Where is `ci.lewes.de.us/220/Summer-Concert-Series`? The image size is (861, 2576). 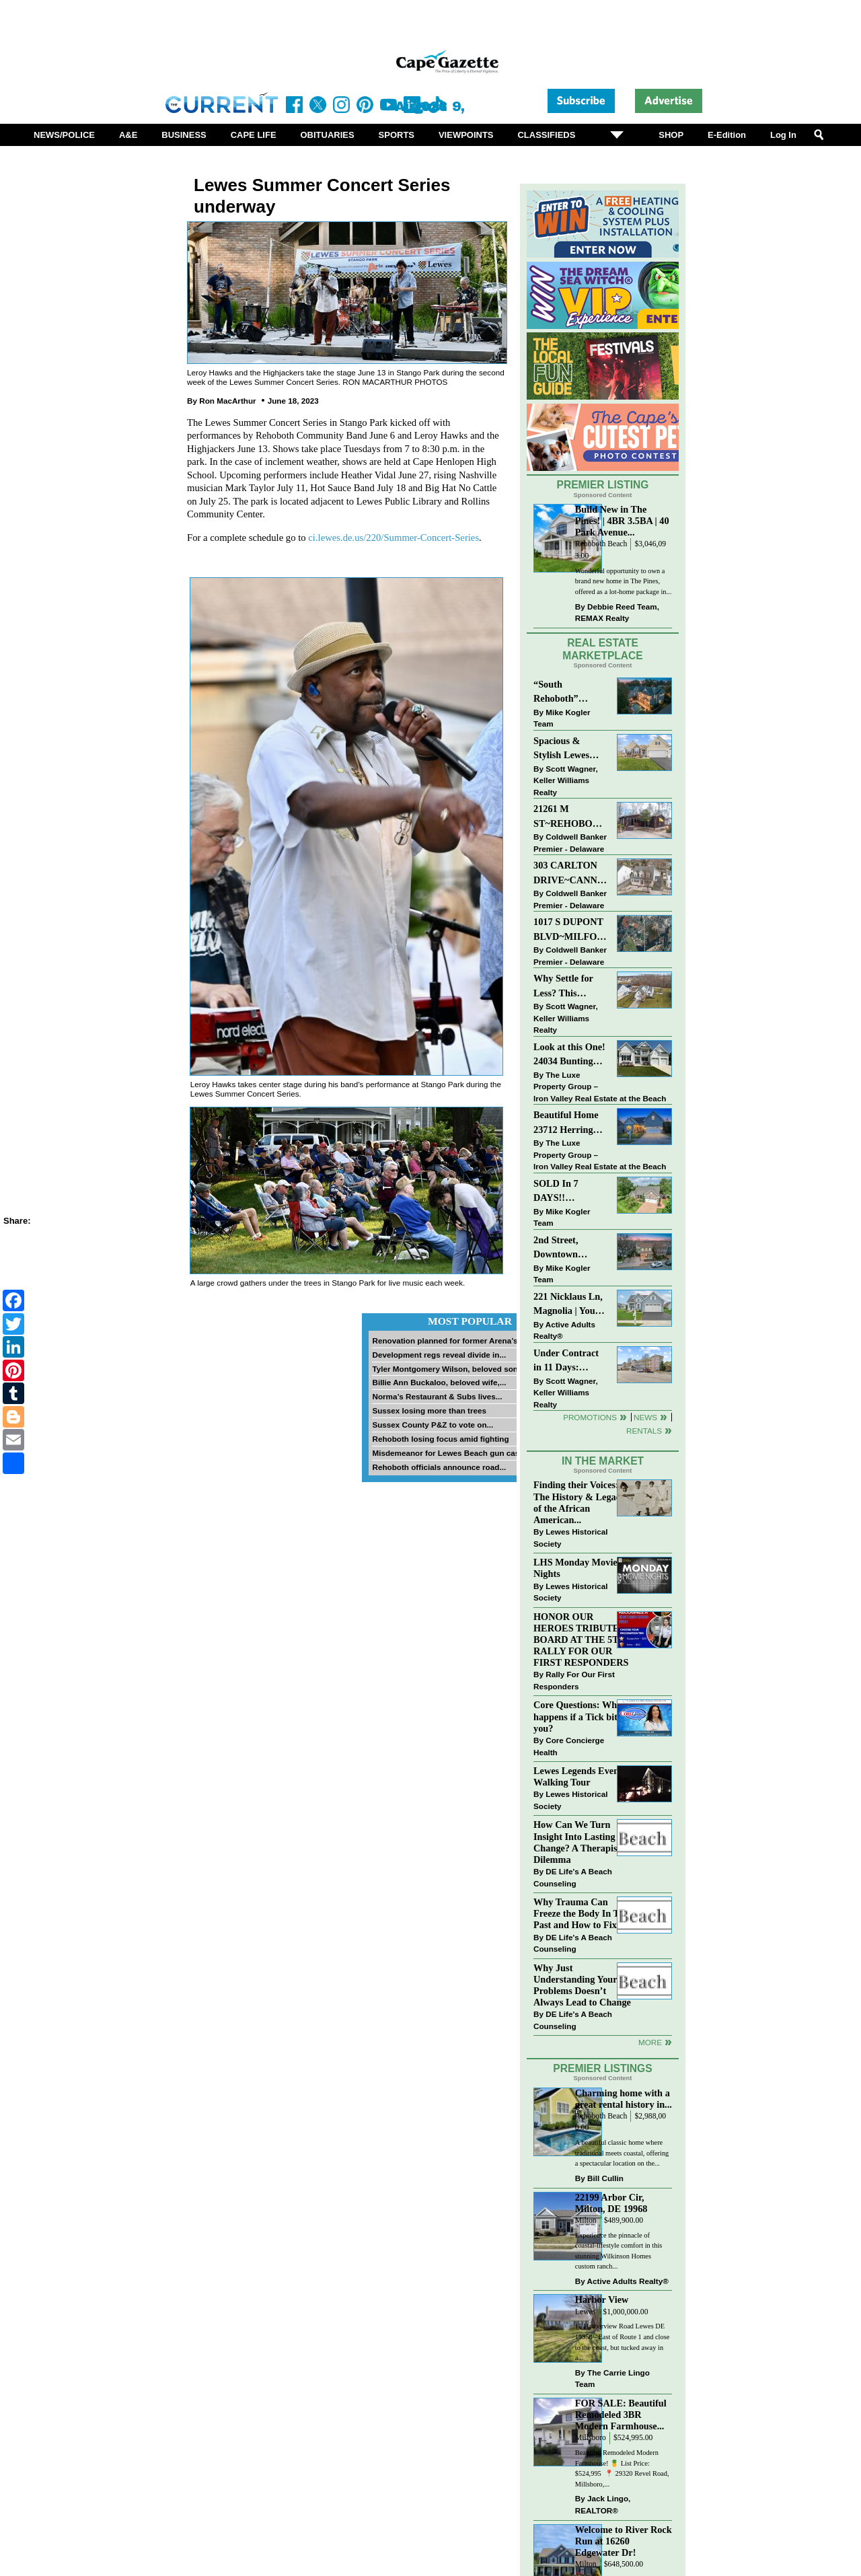 ci.lewes.de.us/220/Summer-Concert-Series is located at coordinates (393, 537).